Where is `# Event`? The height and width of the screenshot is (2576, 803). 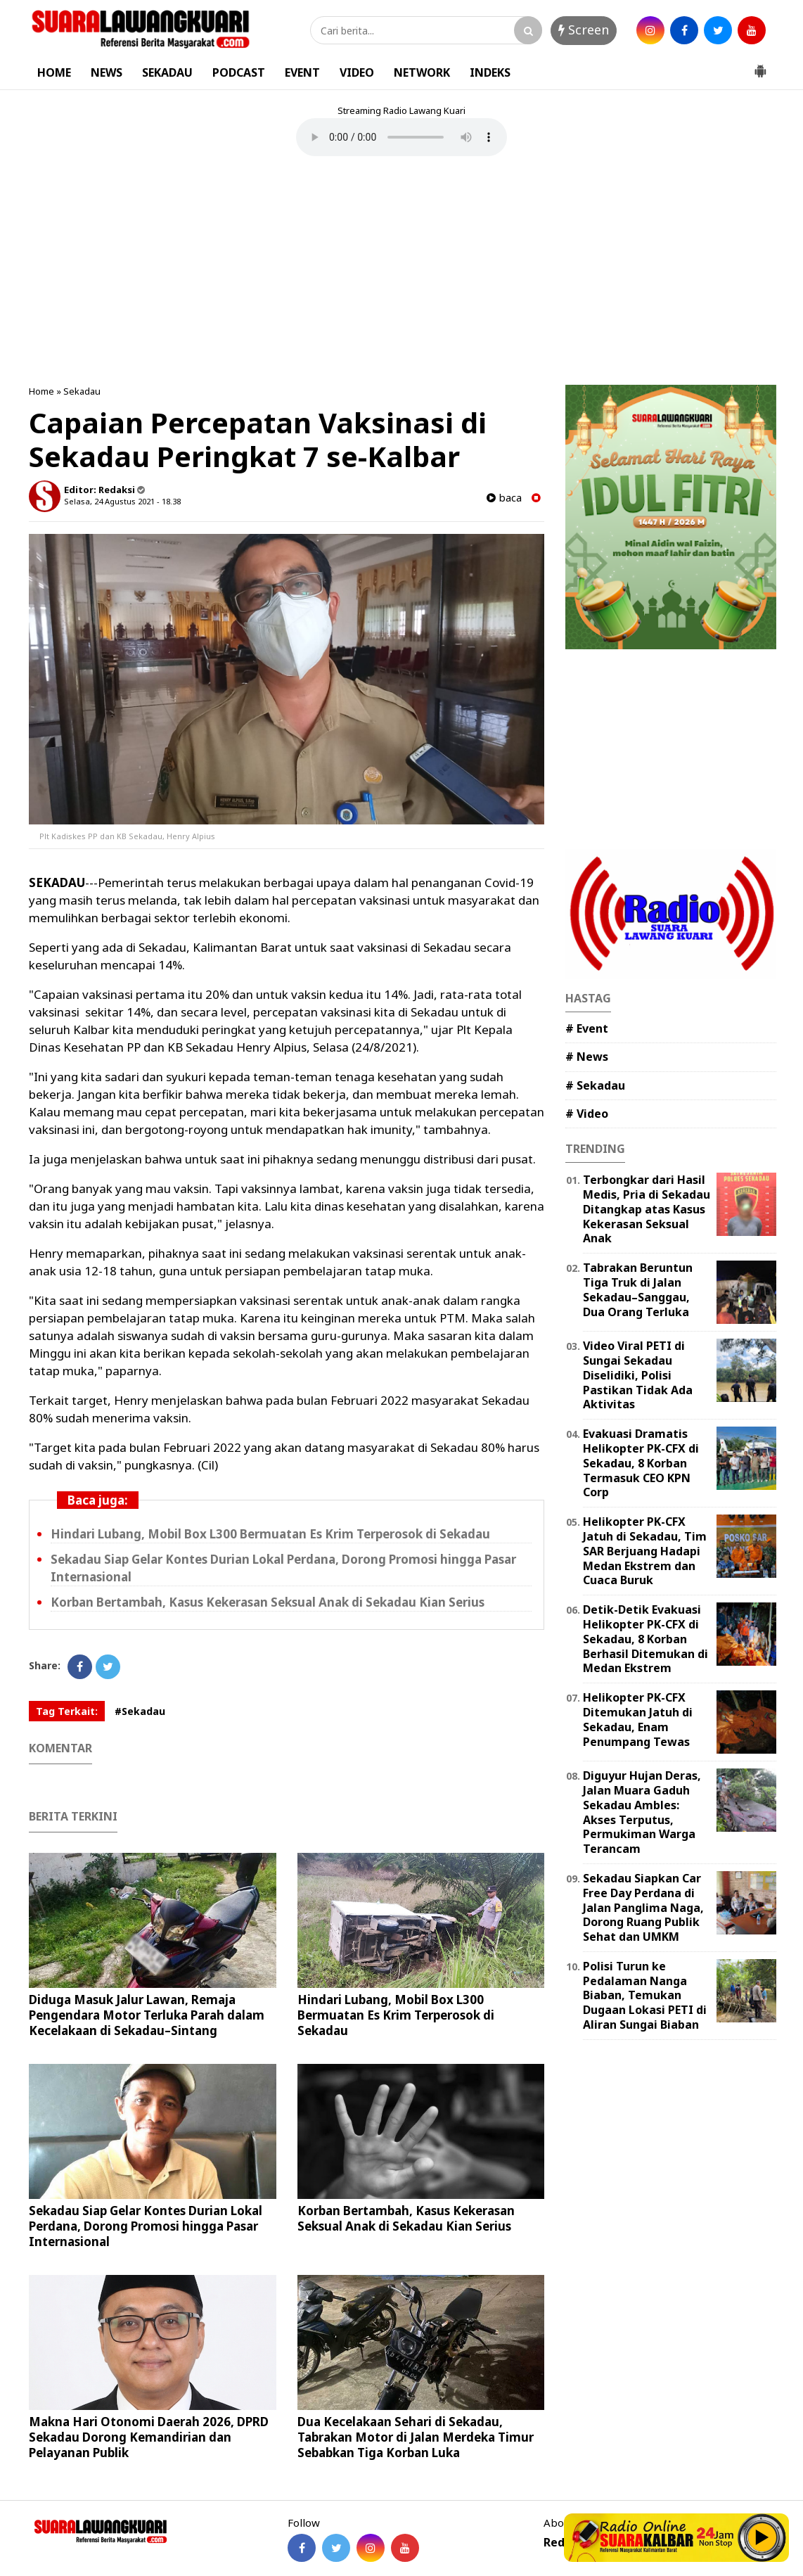
# Event is located at coordinates (586, 1028).